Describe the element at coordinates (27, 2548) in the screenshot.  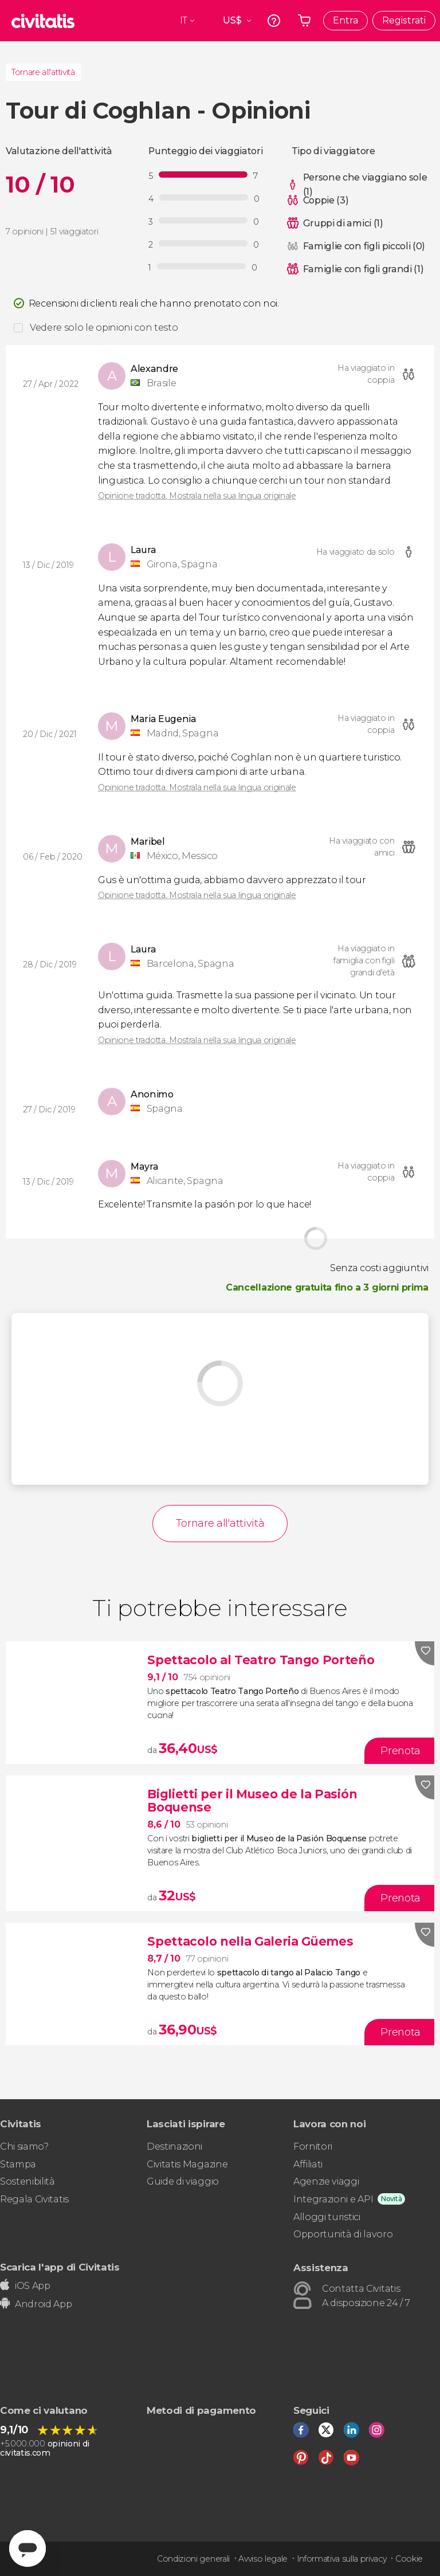
I see `[Abrir ventana de mensajería]` at that location.